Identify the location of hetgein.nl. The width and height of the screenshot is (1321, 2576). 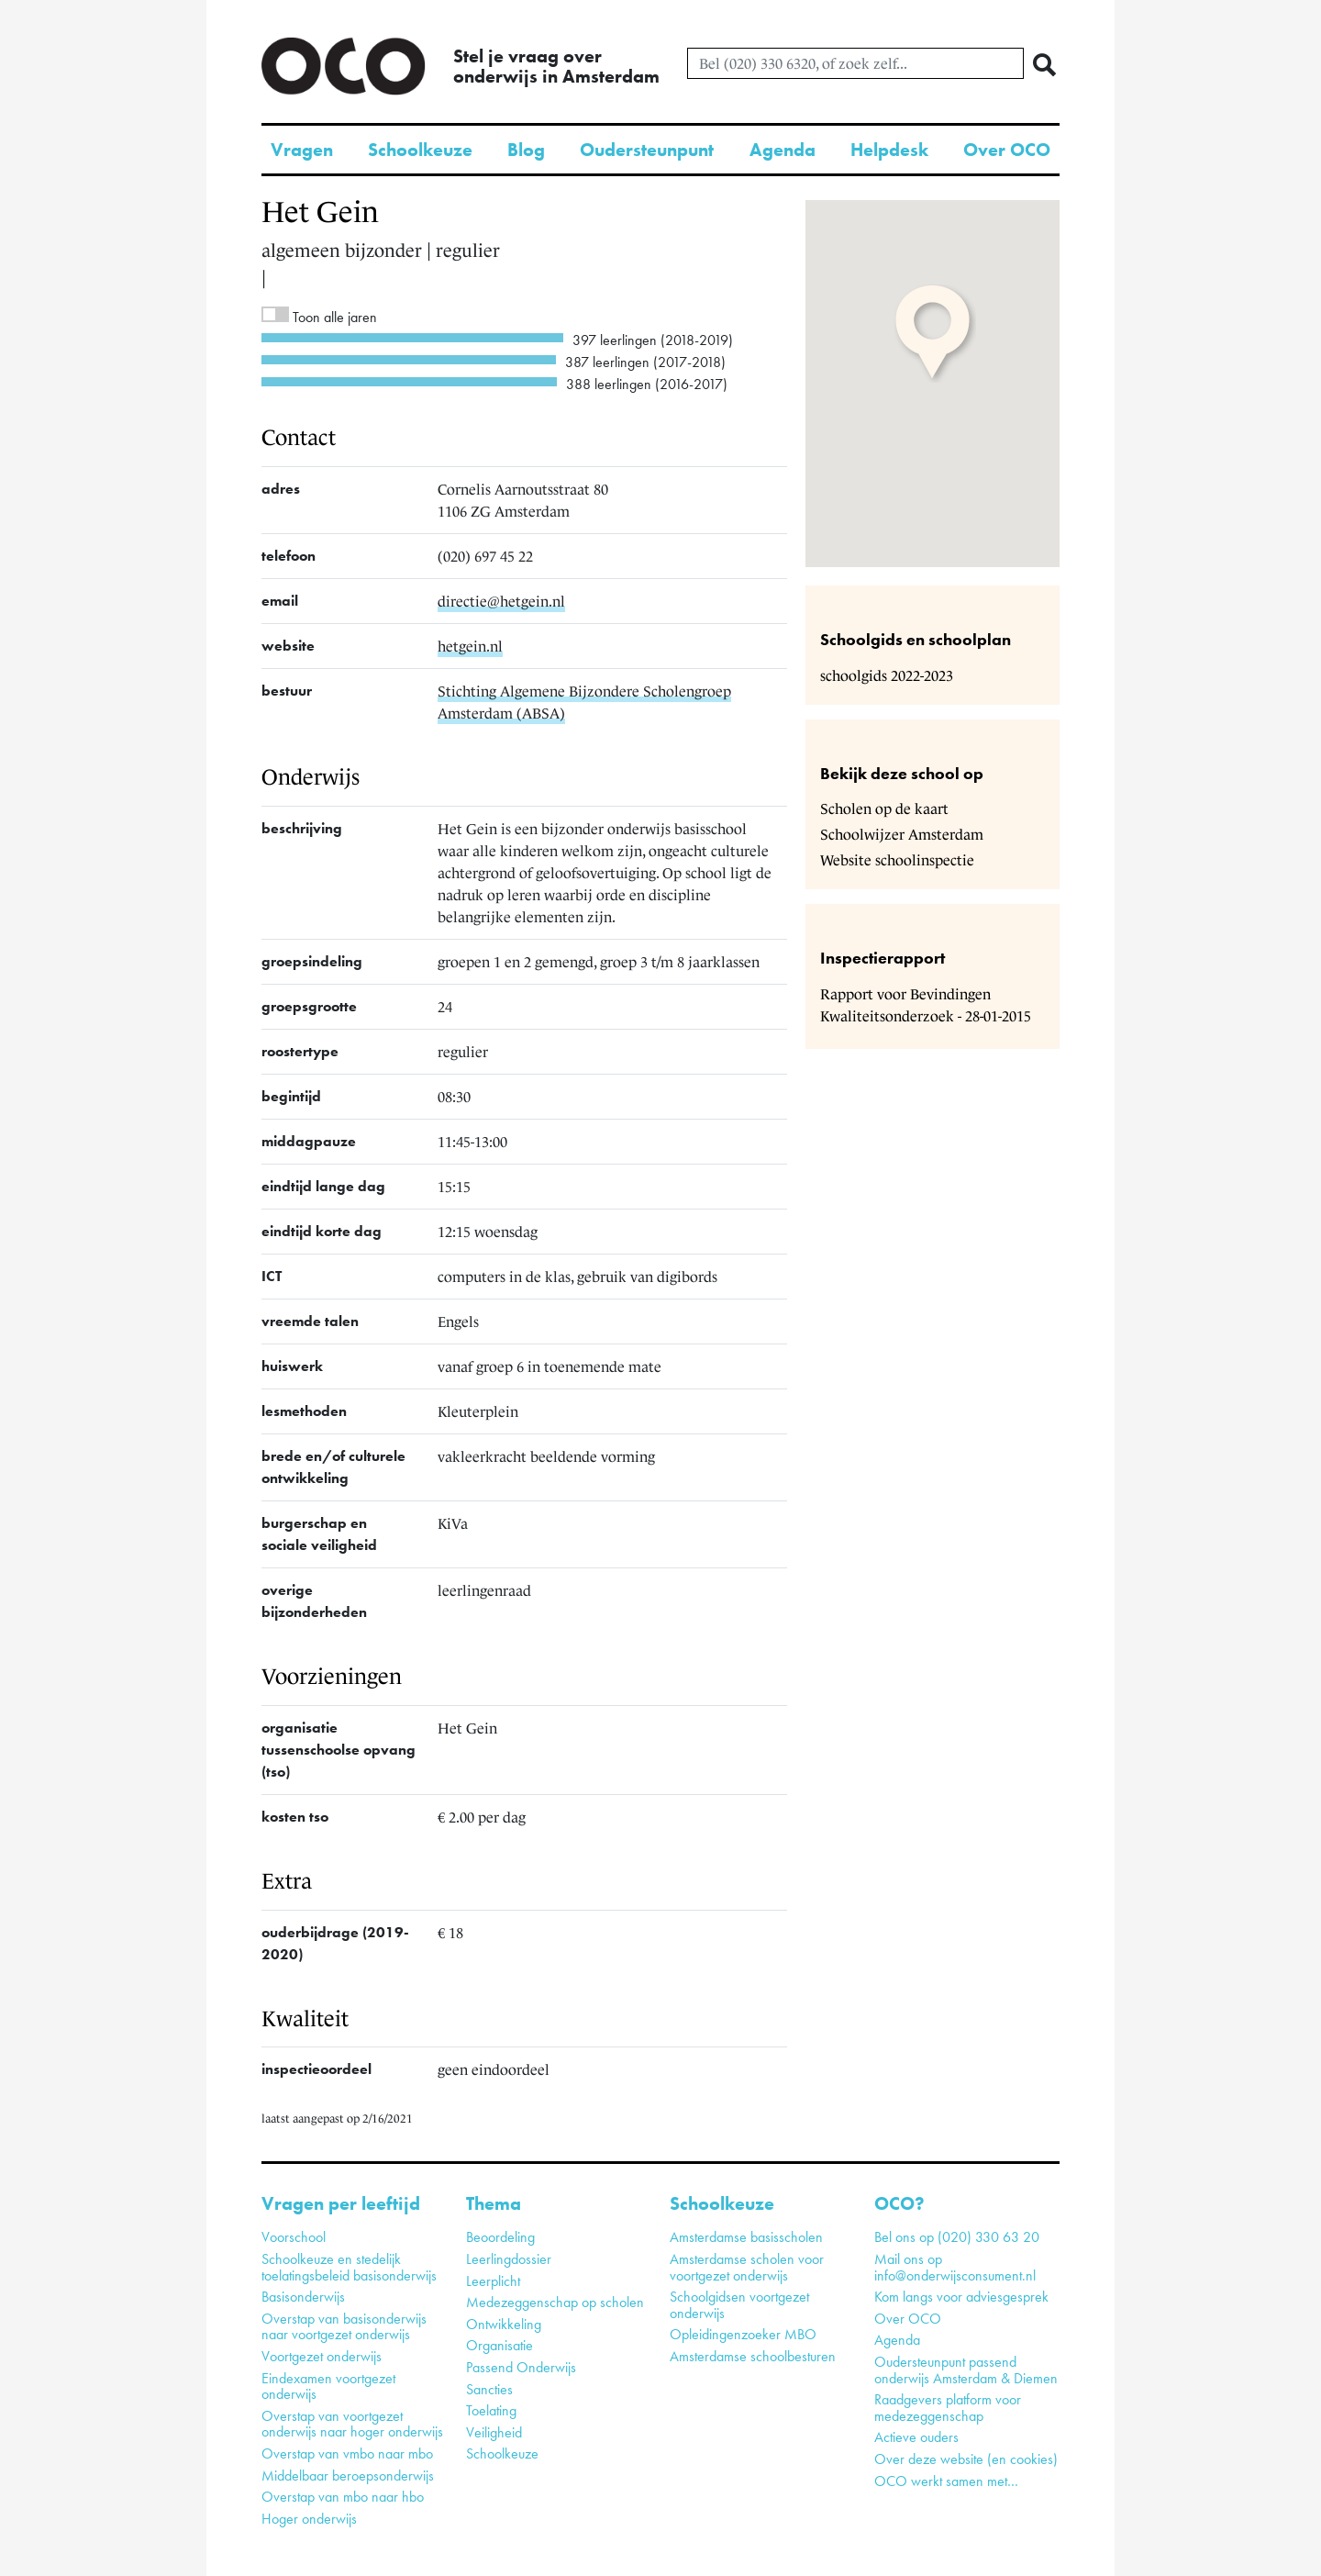
(470, 646).